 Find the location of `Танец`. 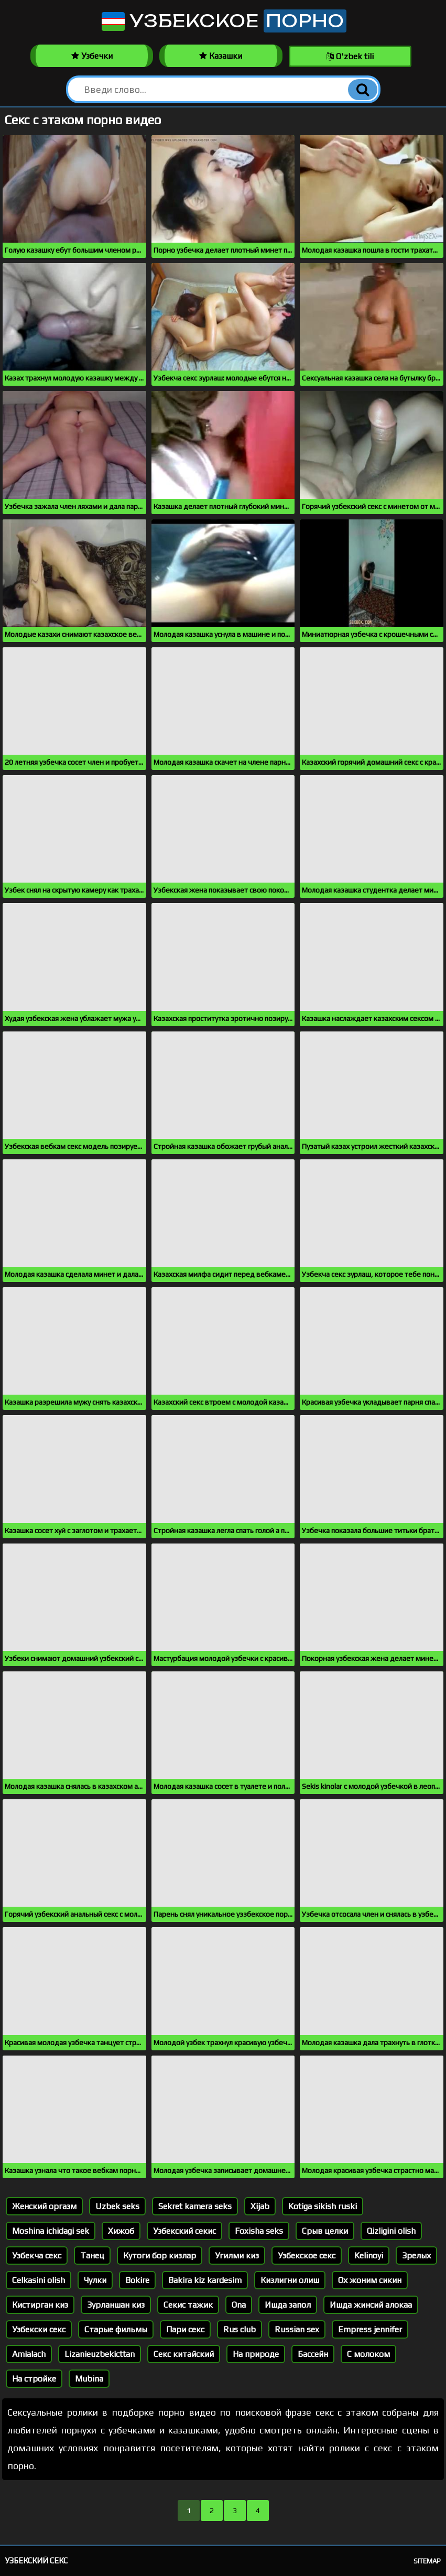

Танец is located at coordinates (92, 2255).